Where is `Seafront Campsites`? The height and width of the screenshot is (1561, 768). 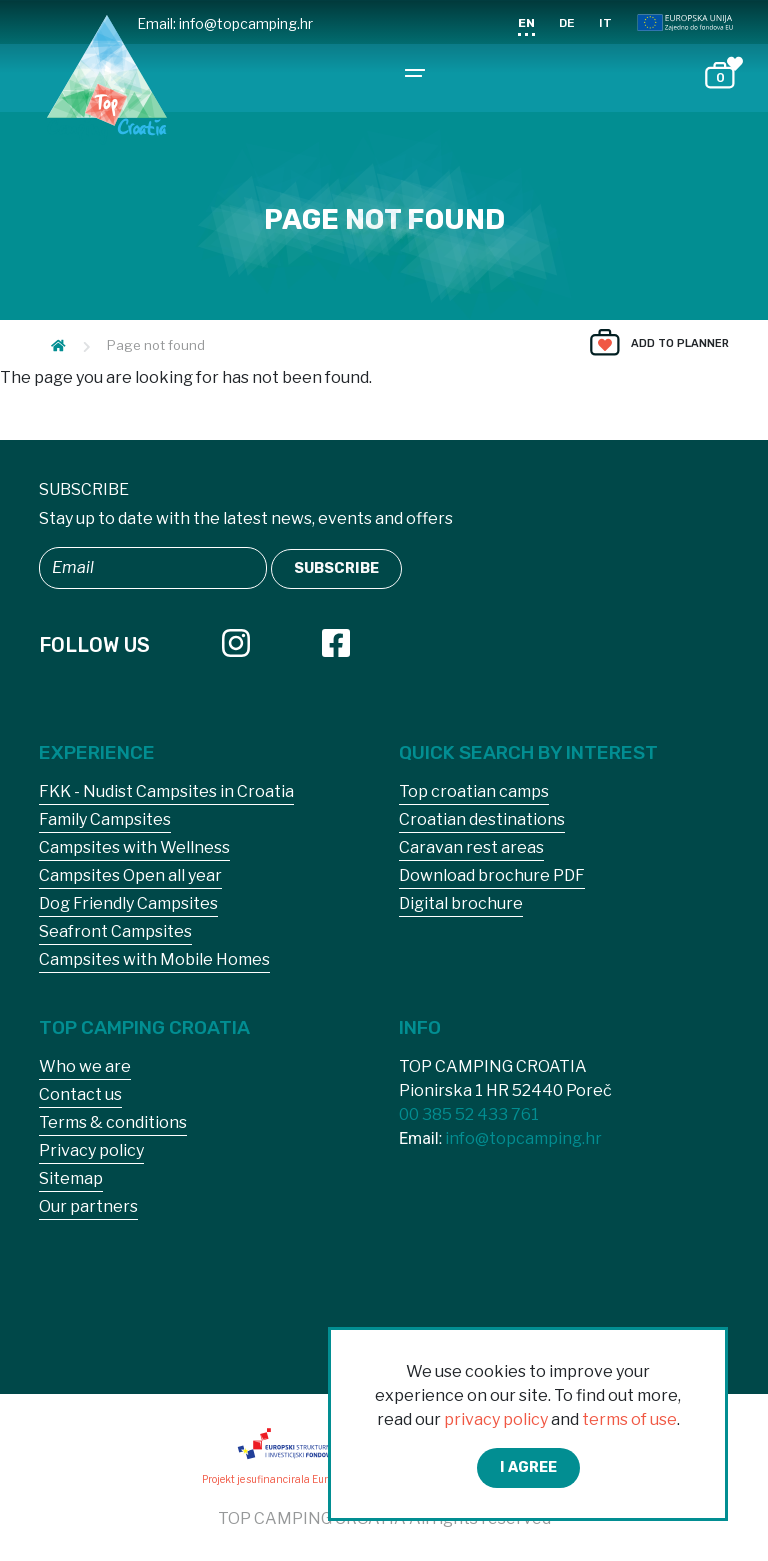 Seafront Campsites is located at coordinates (115, 931).